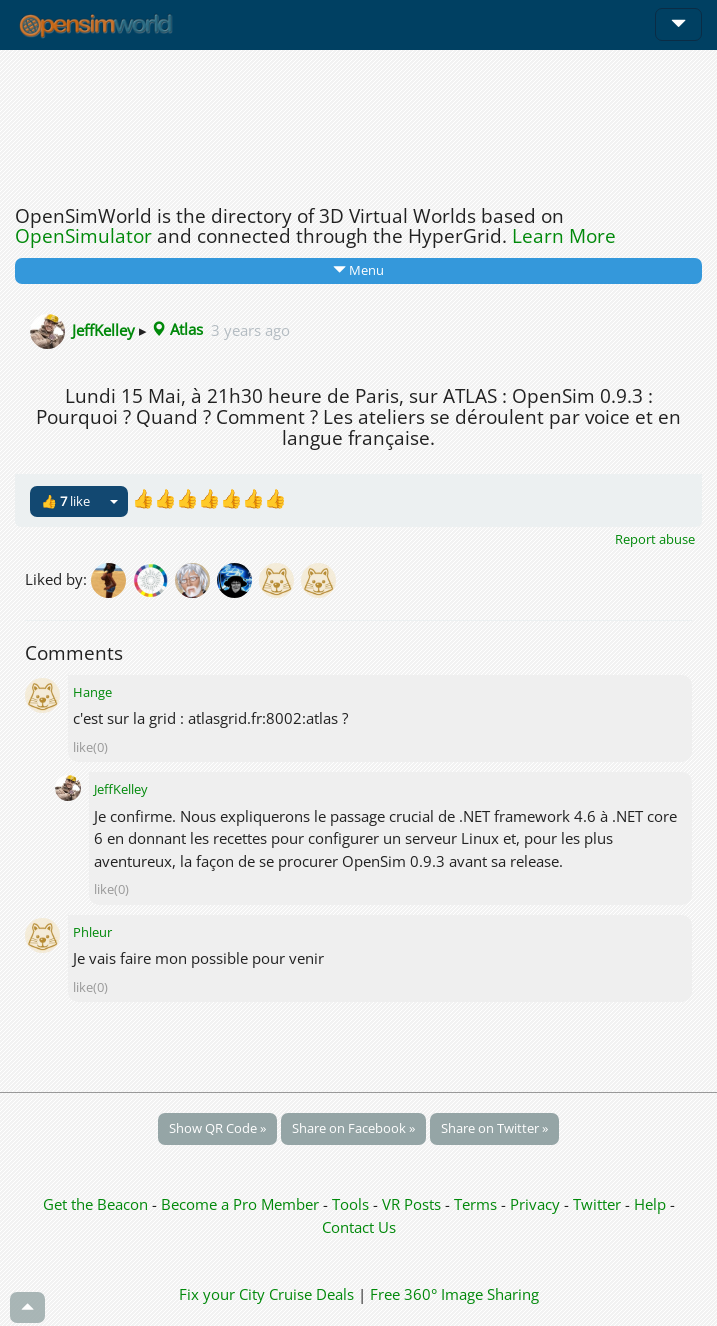 This screenshot has height=1326, width=717. Describe the element at coordinates (650, 1204) in the screenshot. I see `Help` at that location.